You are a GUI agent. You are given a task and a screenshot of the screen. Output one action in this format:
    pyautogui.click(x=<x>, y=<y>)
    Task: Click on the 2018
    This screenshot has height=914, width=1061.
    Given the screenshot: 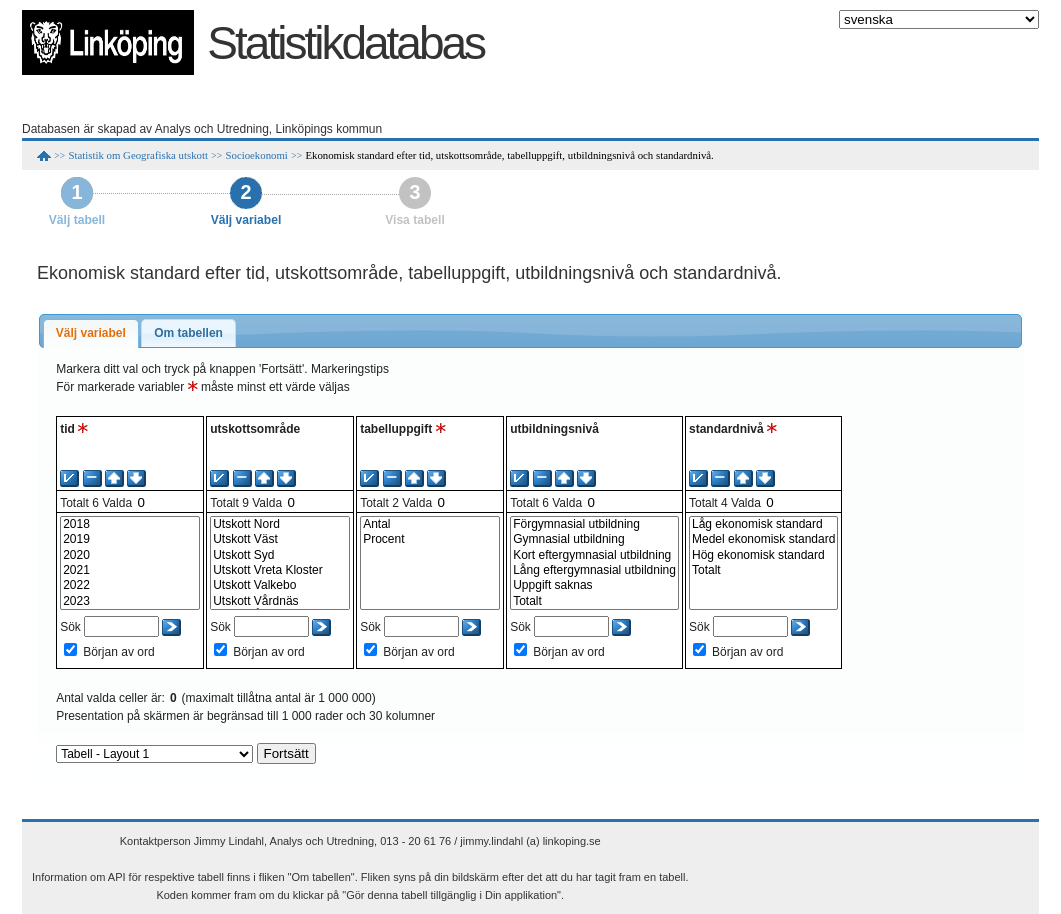 What is the action you would take?
    pyautogui.click(x=130, y=524)
    